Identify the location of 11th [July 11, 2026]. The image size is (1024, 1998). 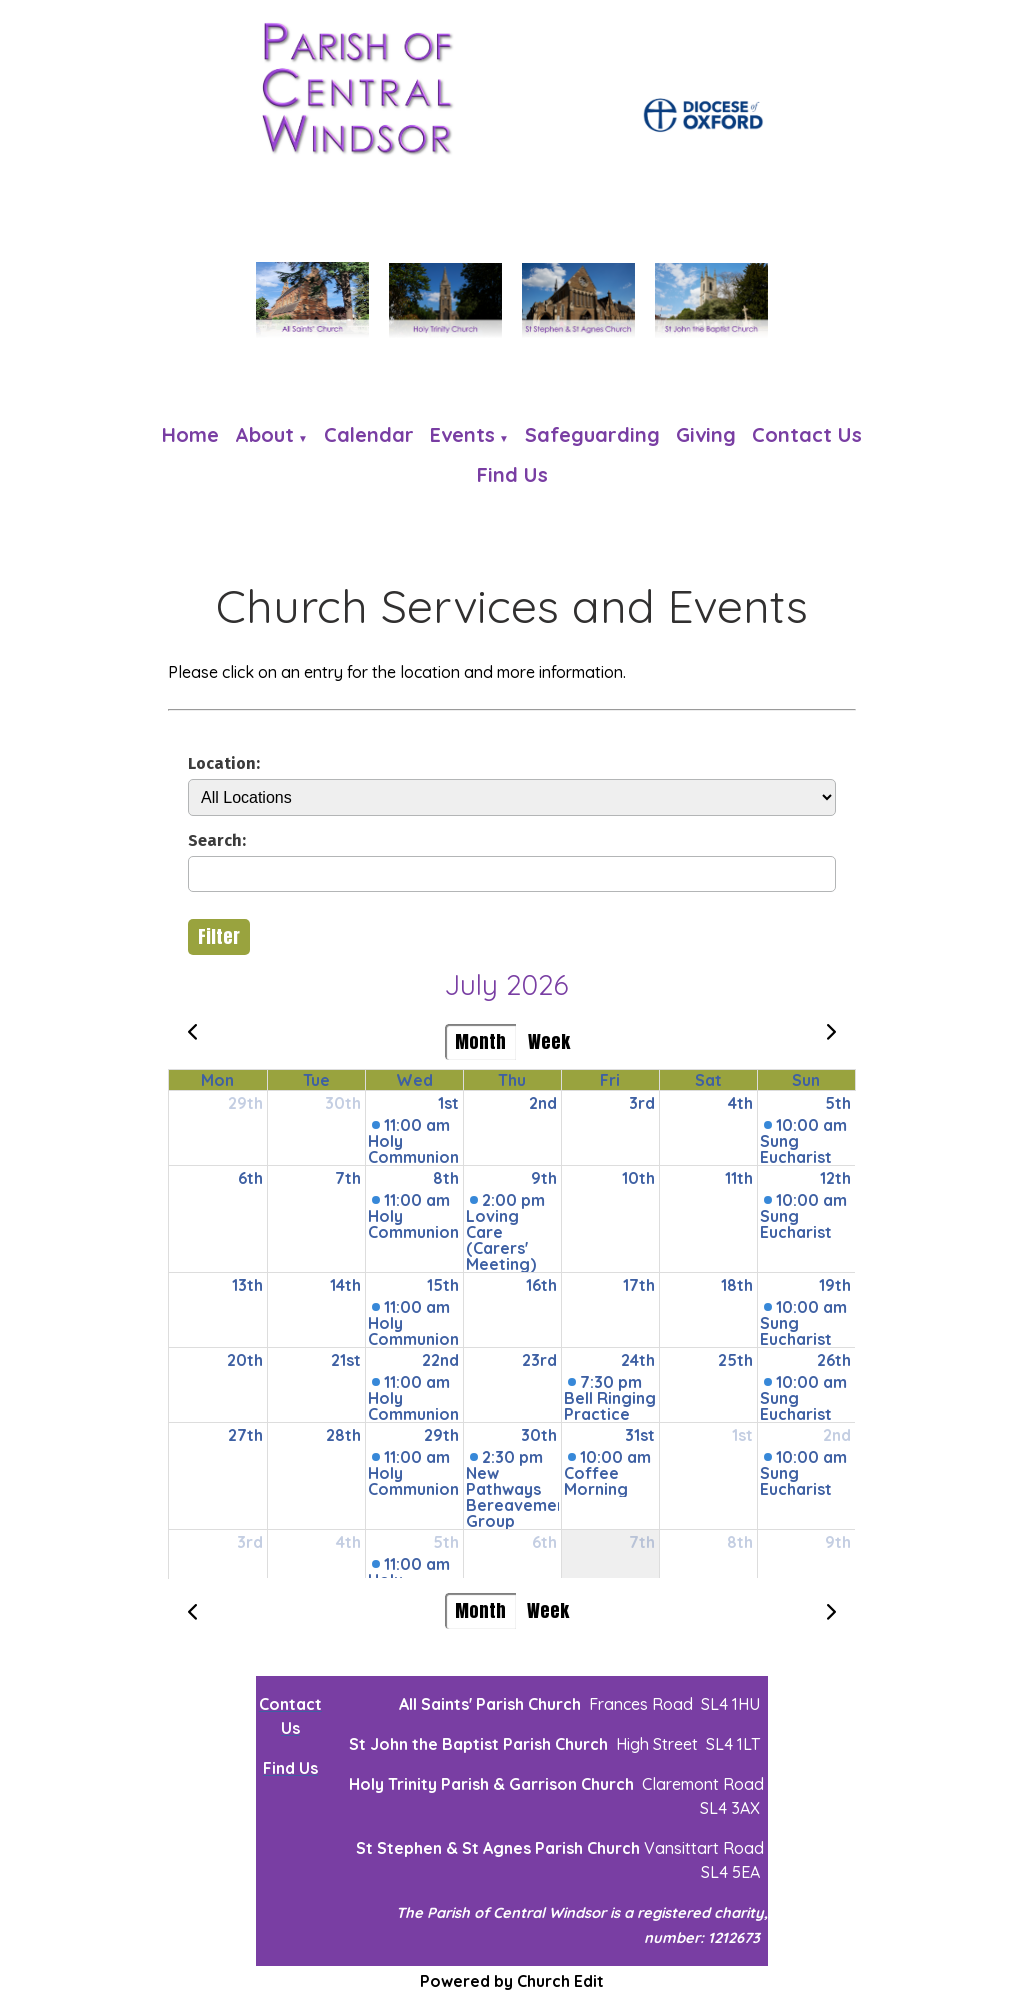
(739, 1178).